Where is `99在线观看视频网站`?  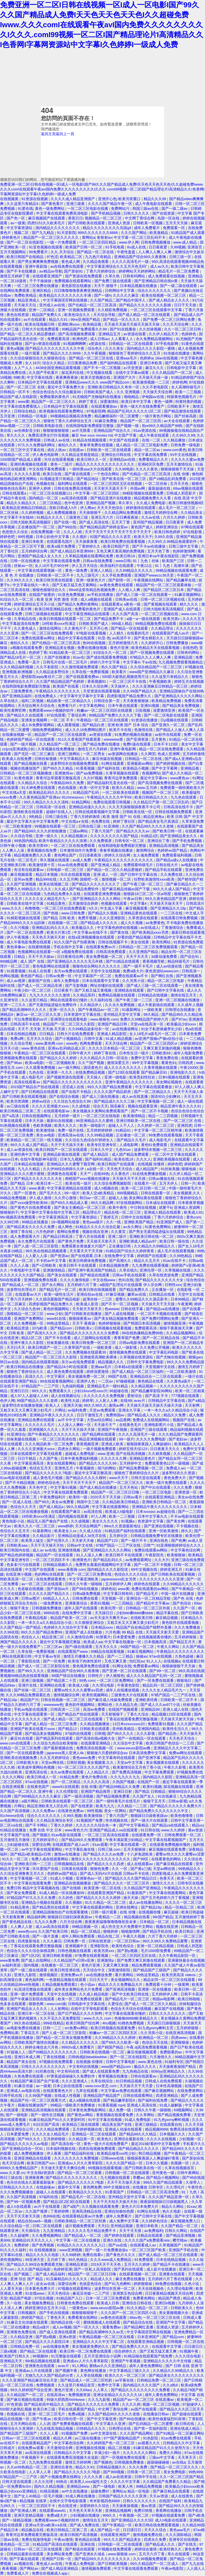
99在线观看视频网站 is located at coordinates (57, 1381).